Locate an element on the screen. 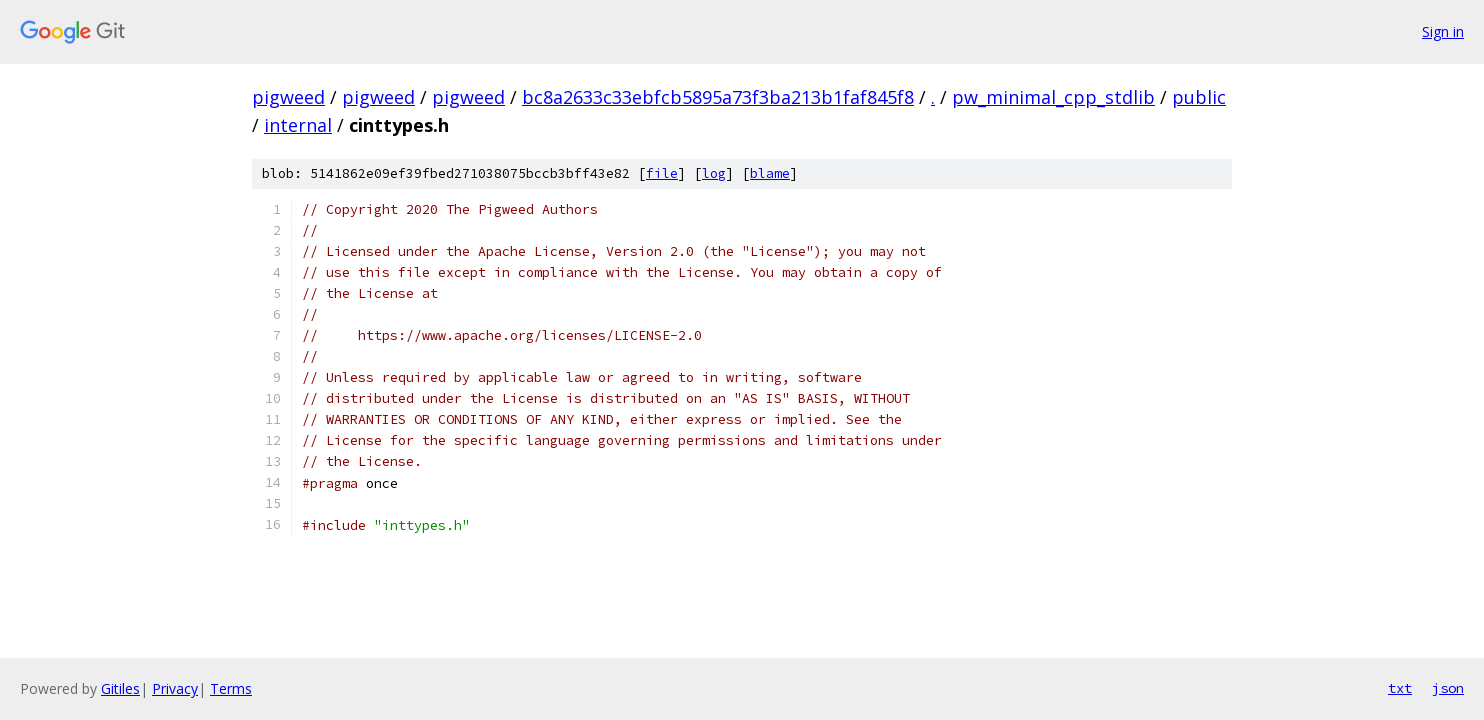  public is located at coordinates (1199, 97).